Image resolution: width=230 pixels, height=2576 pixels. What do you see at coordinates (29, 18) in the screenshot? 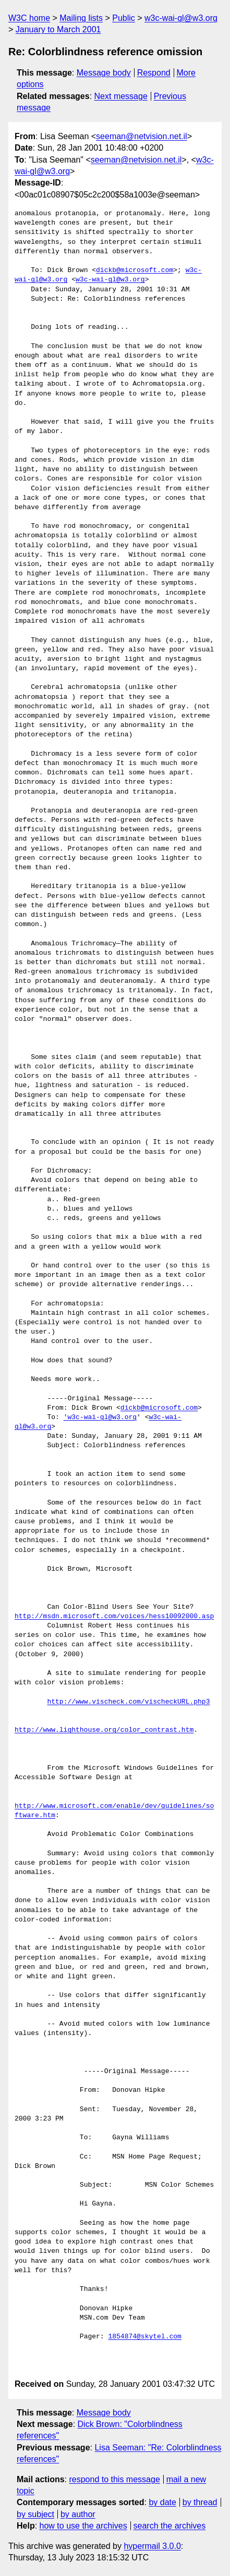
I see `W3C home` at bounding box center [29, 18].